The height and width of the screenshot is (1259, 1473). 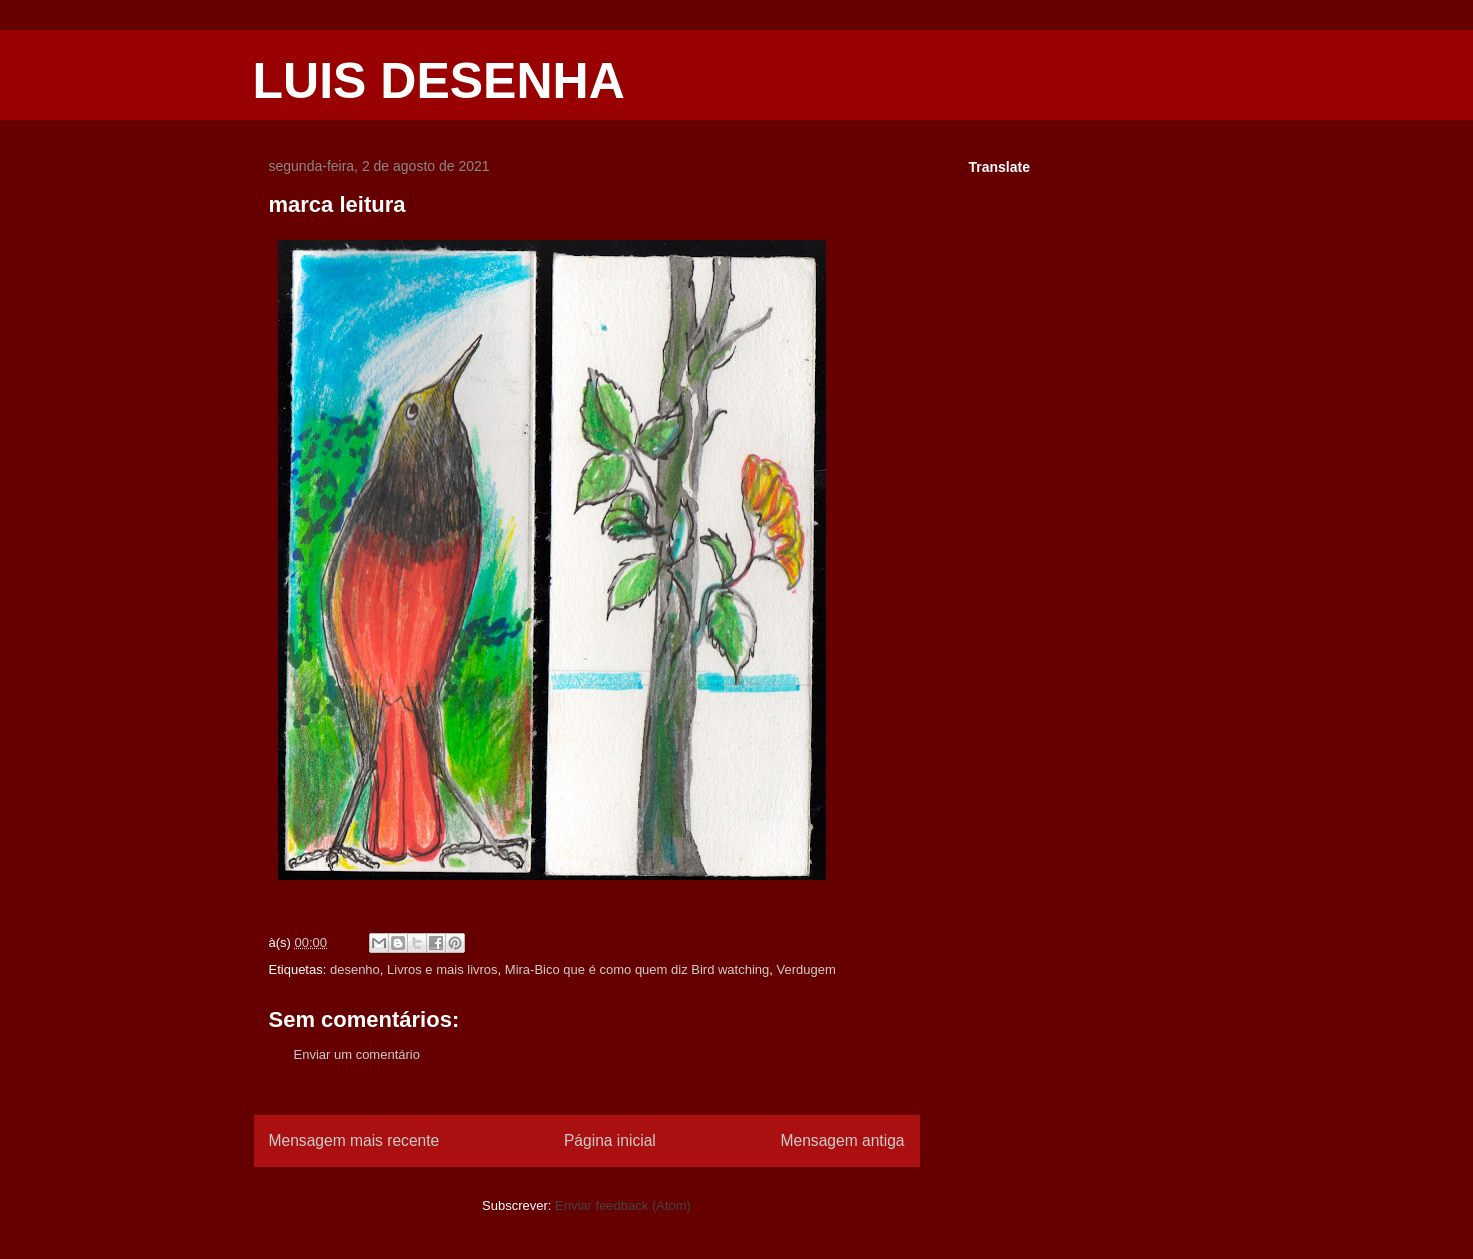 I want to click on Enviar um comentário, so click(x=357, y=1054).